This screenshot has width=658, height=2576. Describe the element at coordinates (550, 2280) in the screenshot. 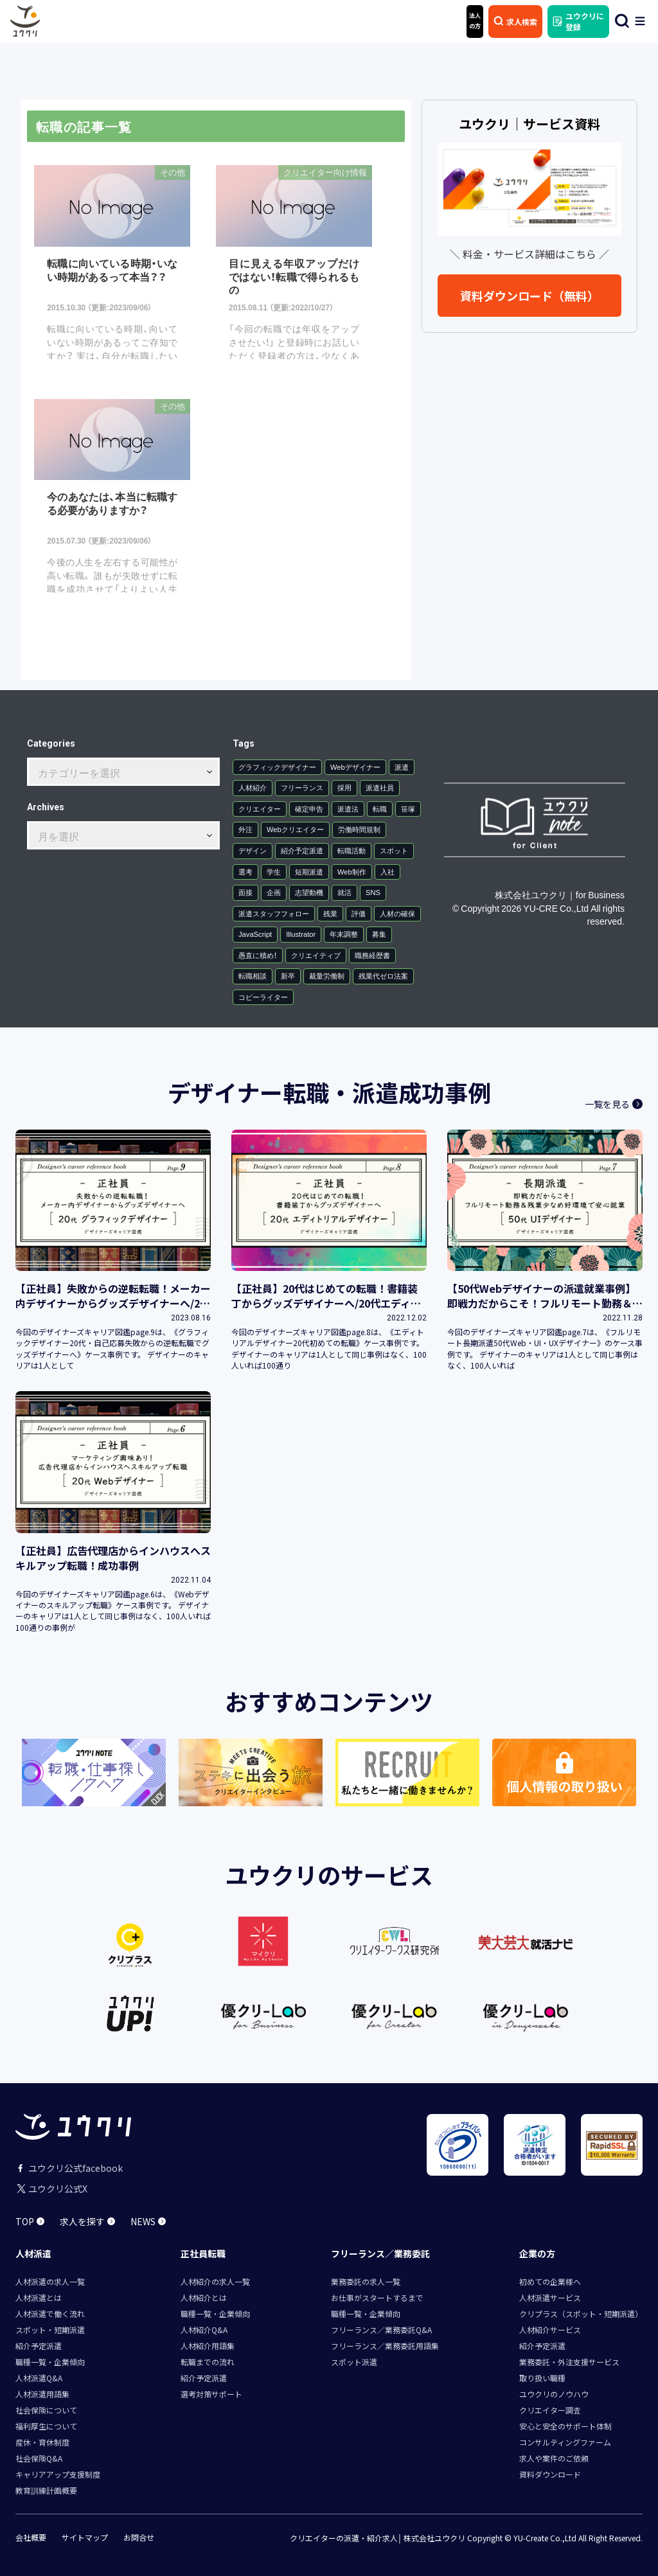

I see `初めての企業様へ` at that location.